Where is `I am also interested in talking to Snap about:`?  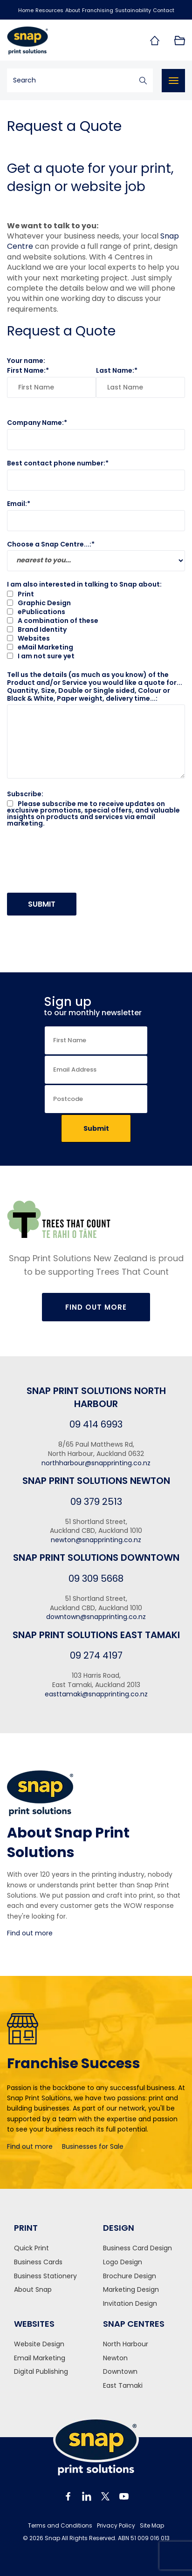
I am also interested in talking to Snap about: is located at coordinates (84, 584).